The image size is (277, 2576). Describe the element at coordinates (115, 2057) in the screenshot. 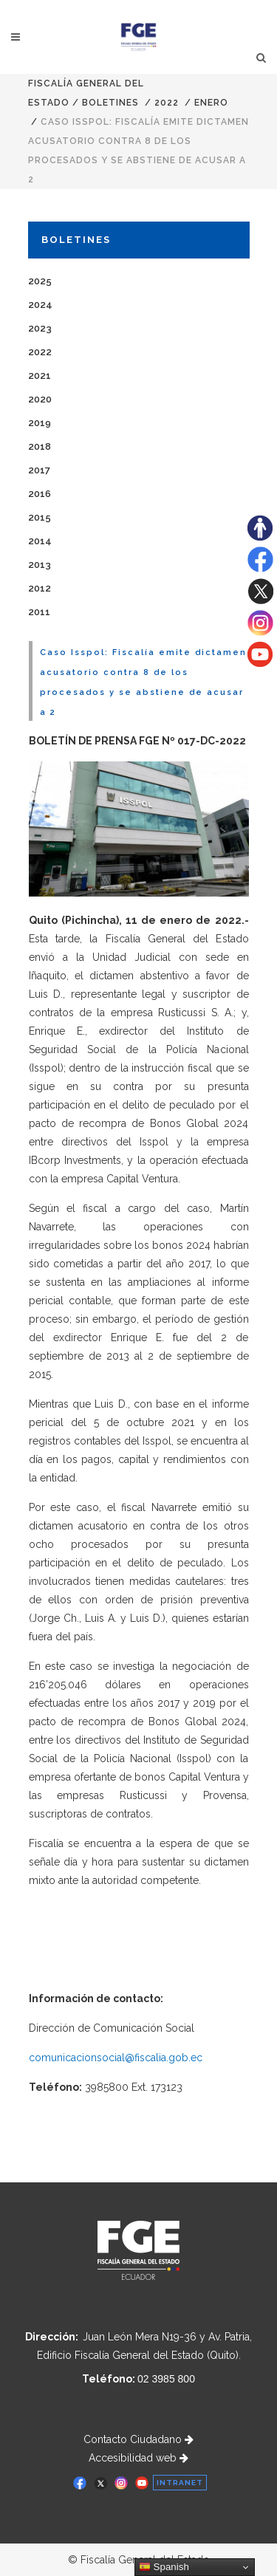

I see `comunicacionsocial@fiscalia.gob.ec` at that location.